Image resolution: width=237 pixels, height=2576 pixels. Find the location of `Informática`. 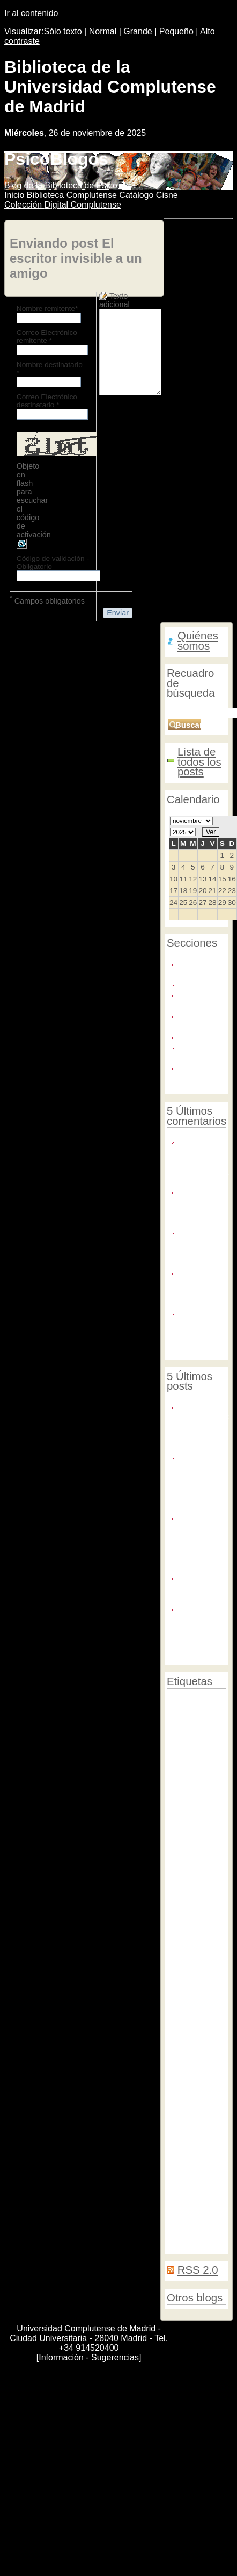

Informática is located at coordinates (184, 1995).